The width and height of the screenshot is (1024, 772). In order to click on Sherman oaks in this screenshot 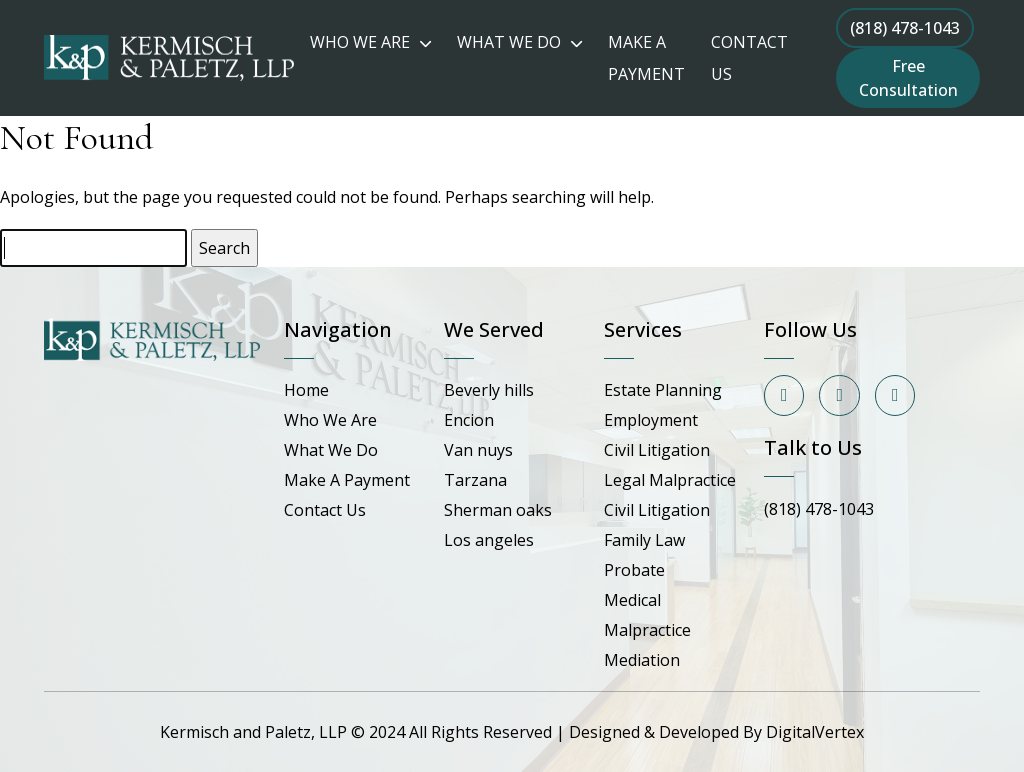, I will do `click(498, 510)`.